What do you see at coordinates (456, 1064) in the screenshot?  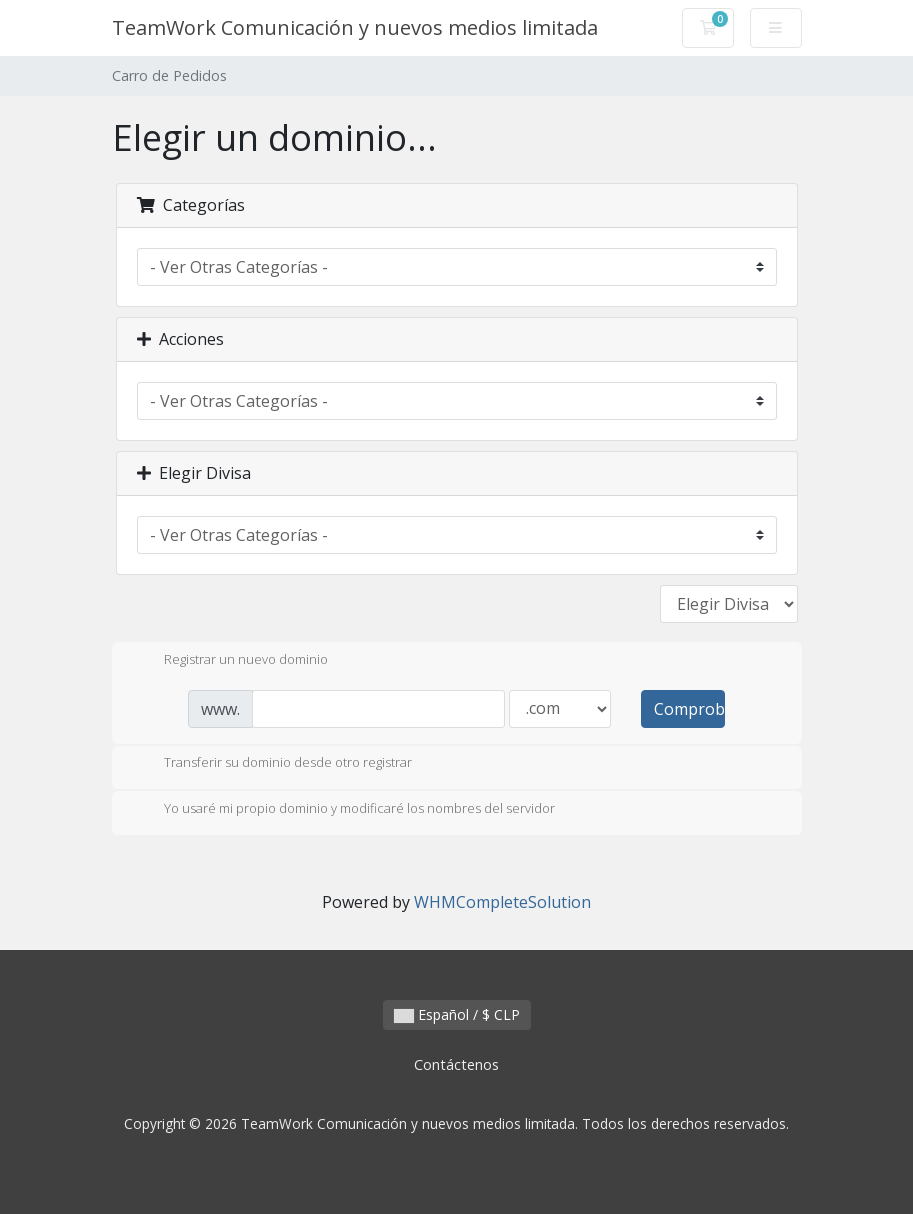 I see `Contáctenos` at bounding box center [456, 1064].